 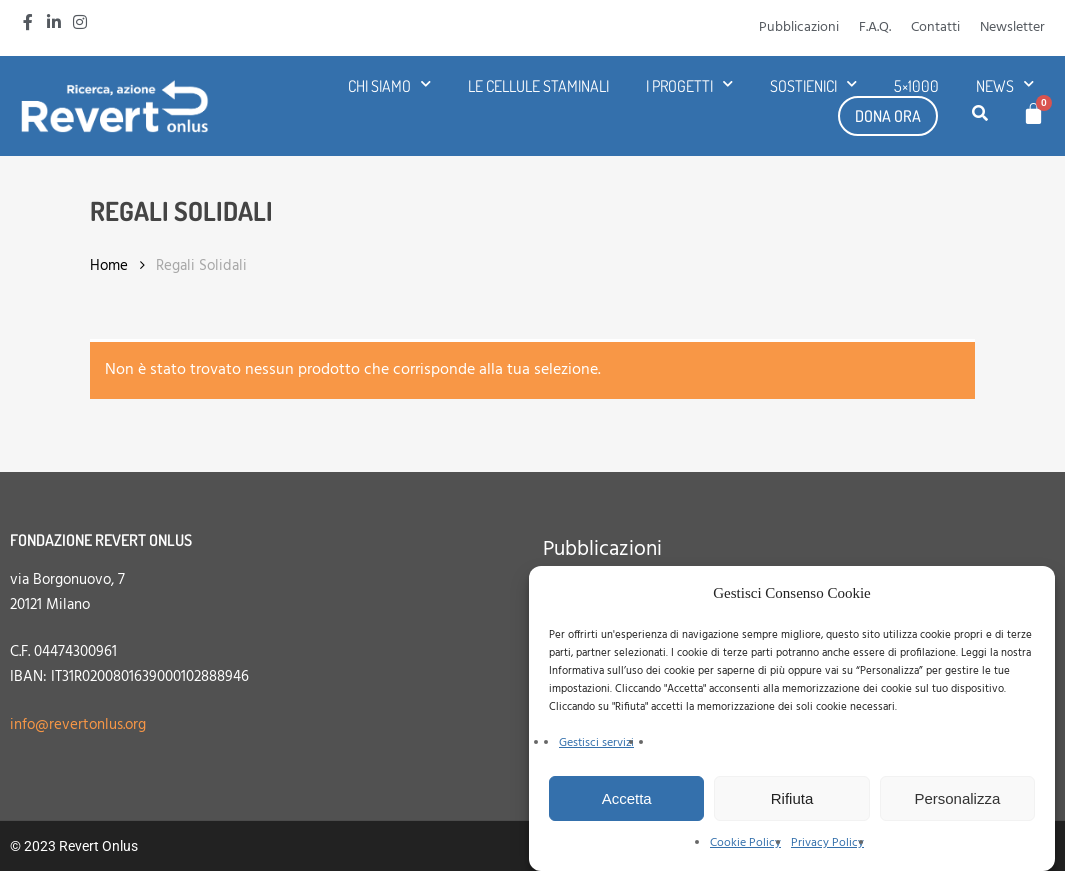 What do you see at coordinates (792, 798) in the screenshot?
I see `Rifiuta` at bounding box center [792, 798].